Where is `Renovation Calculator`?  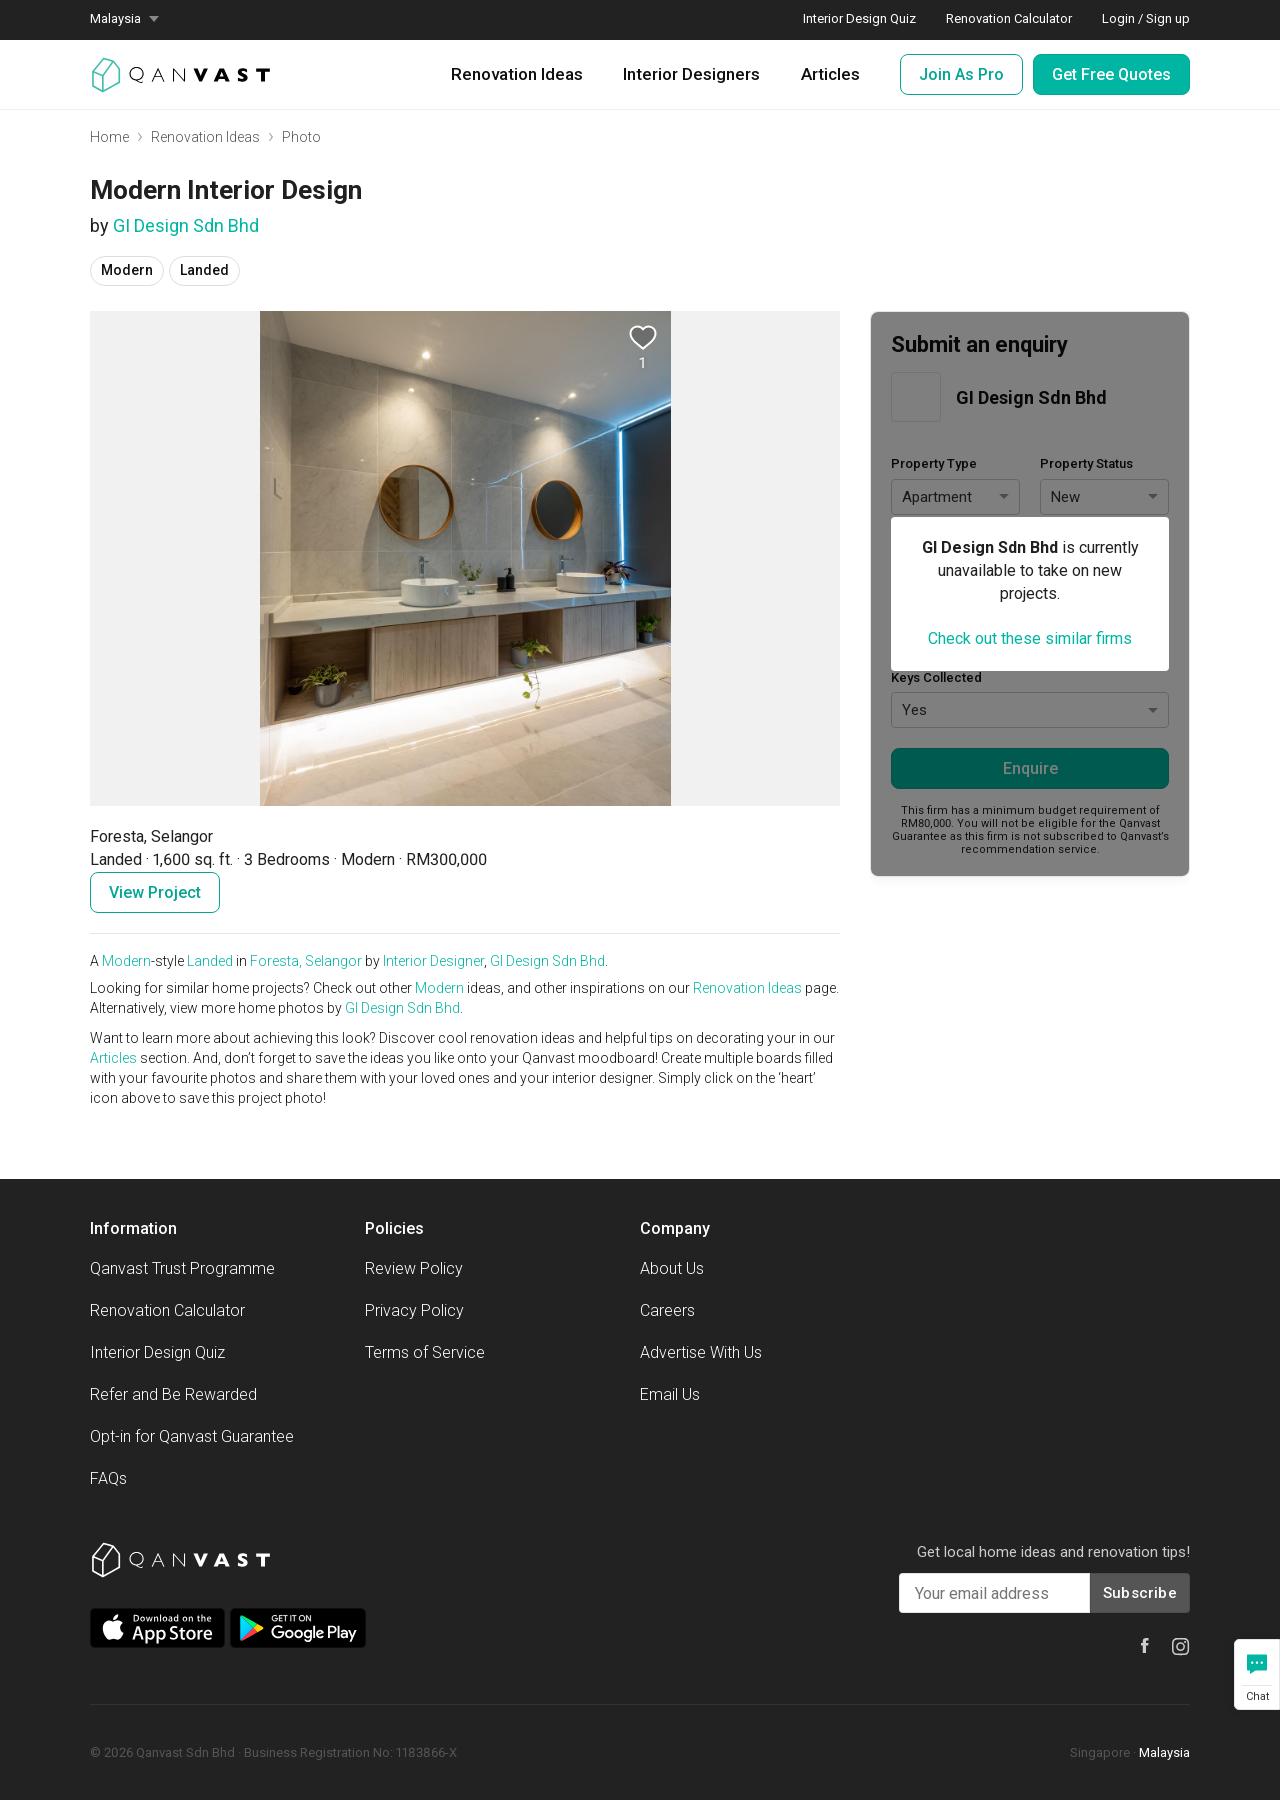 Renovation Calculator is located at coordinates (167, 1310).